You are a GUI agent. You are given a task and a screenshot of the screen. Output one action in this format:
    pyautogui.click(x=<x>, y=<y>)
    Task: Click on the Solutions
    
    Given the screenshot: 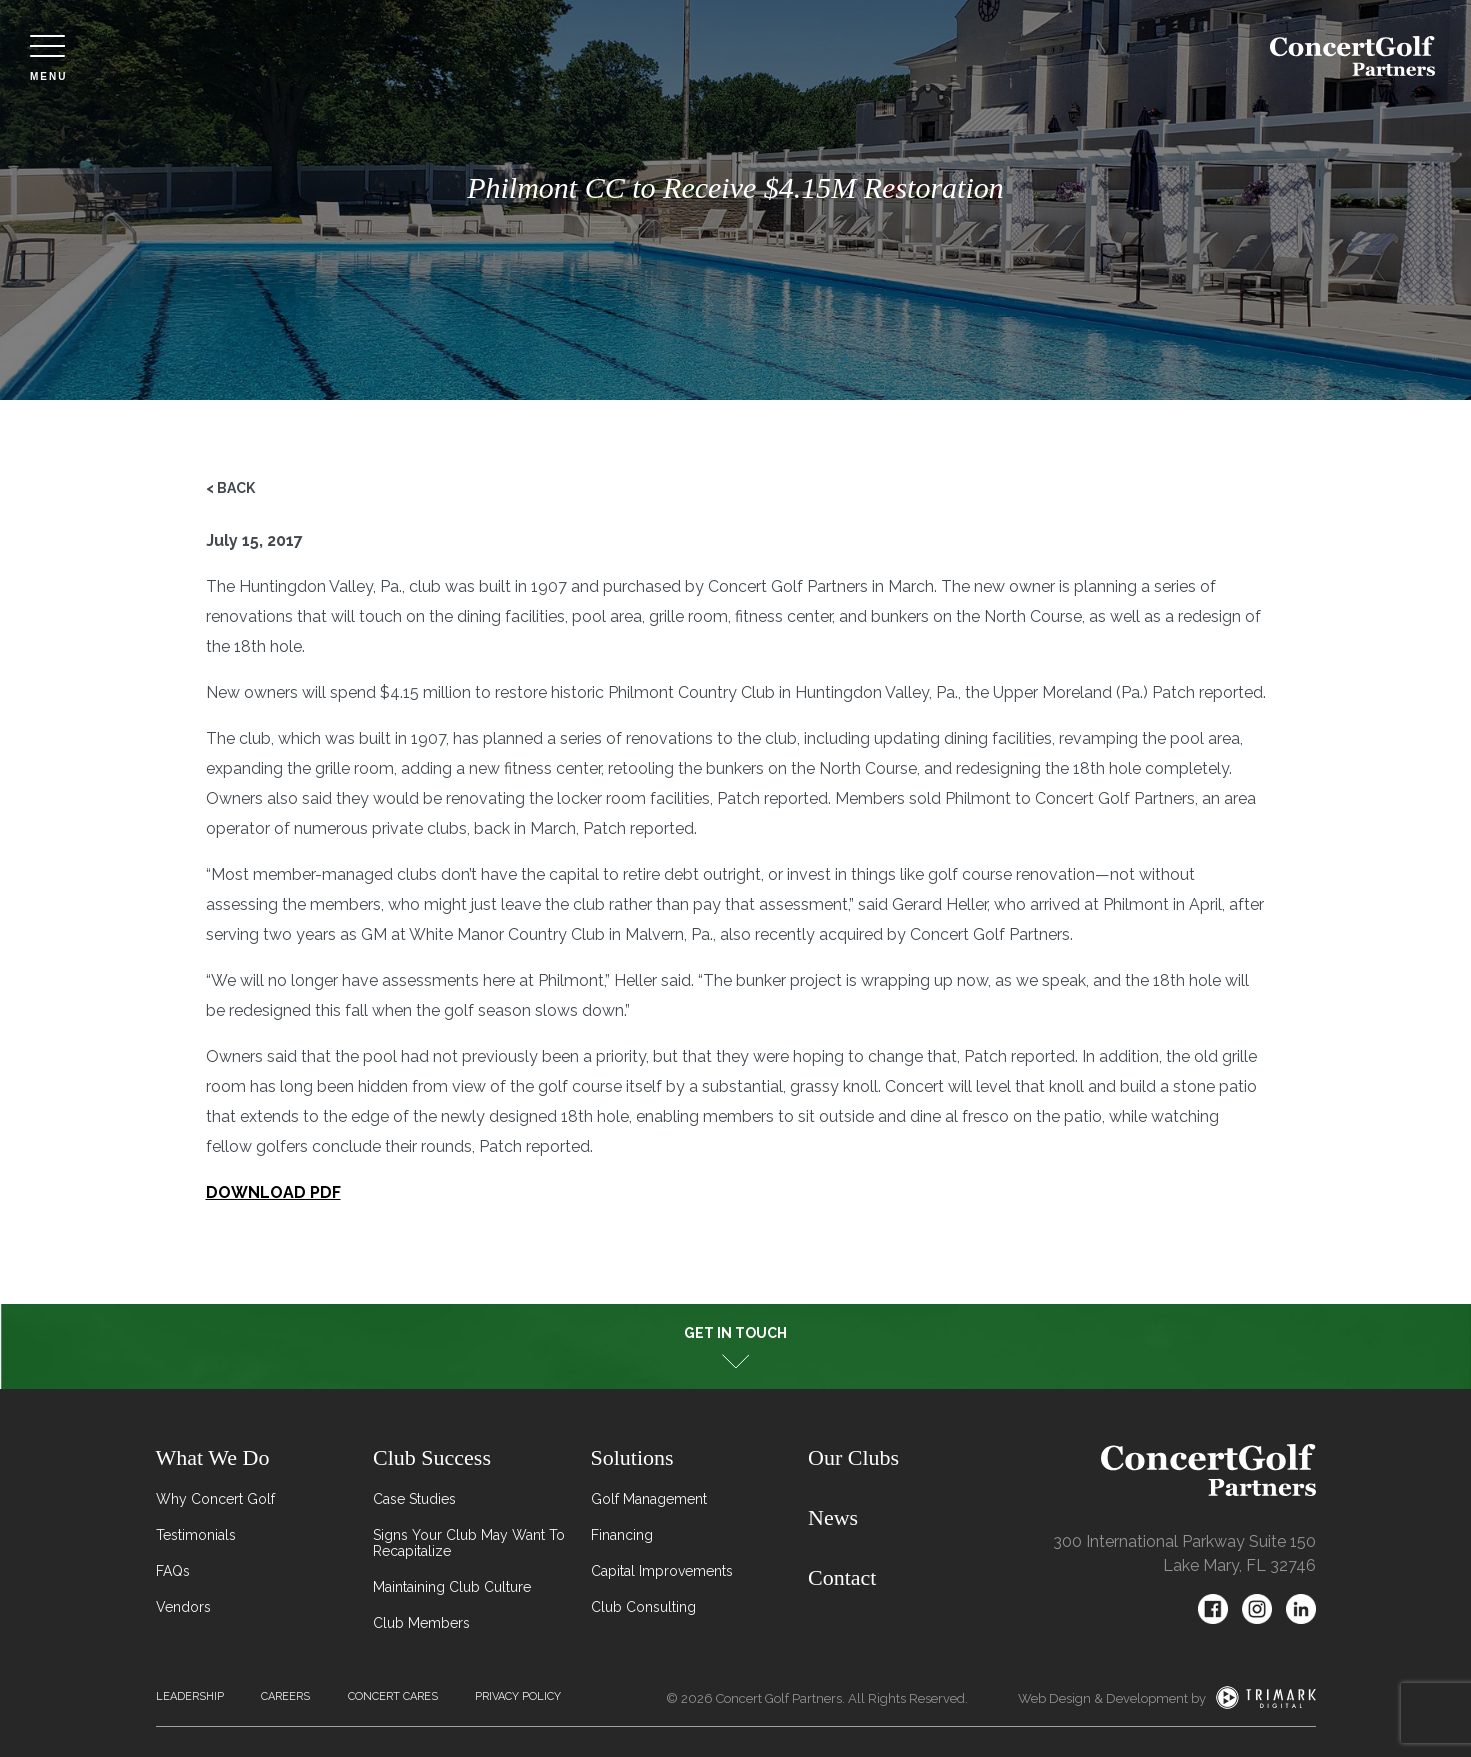 What is the action you would take?
    pyautogui.click(x=632, y=1457)
    